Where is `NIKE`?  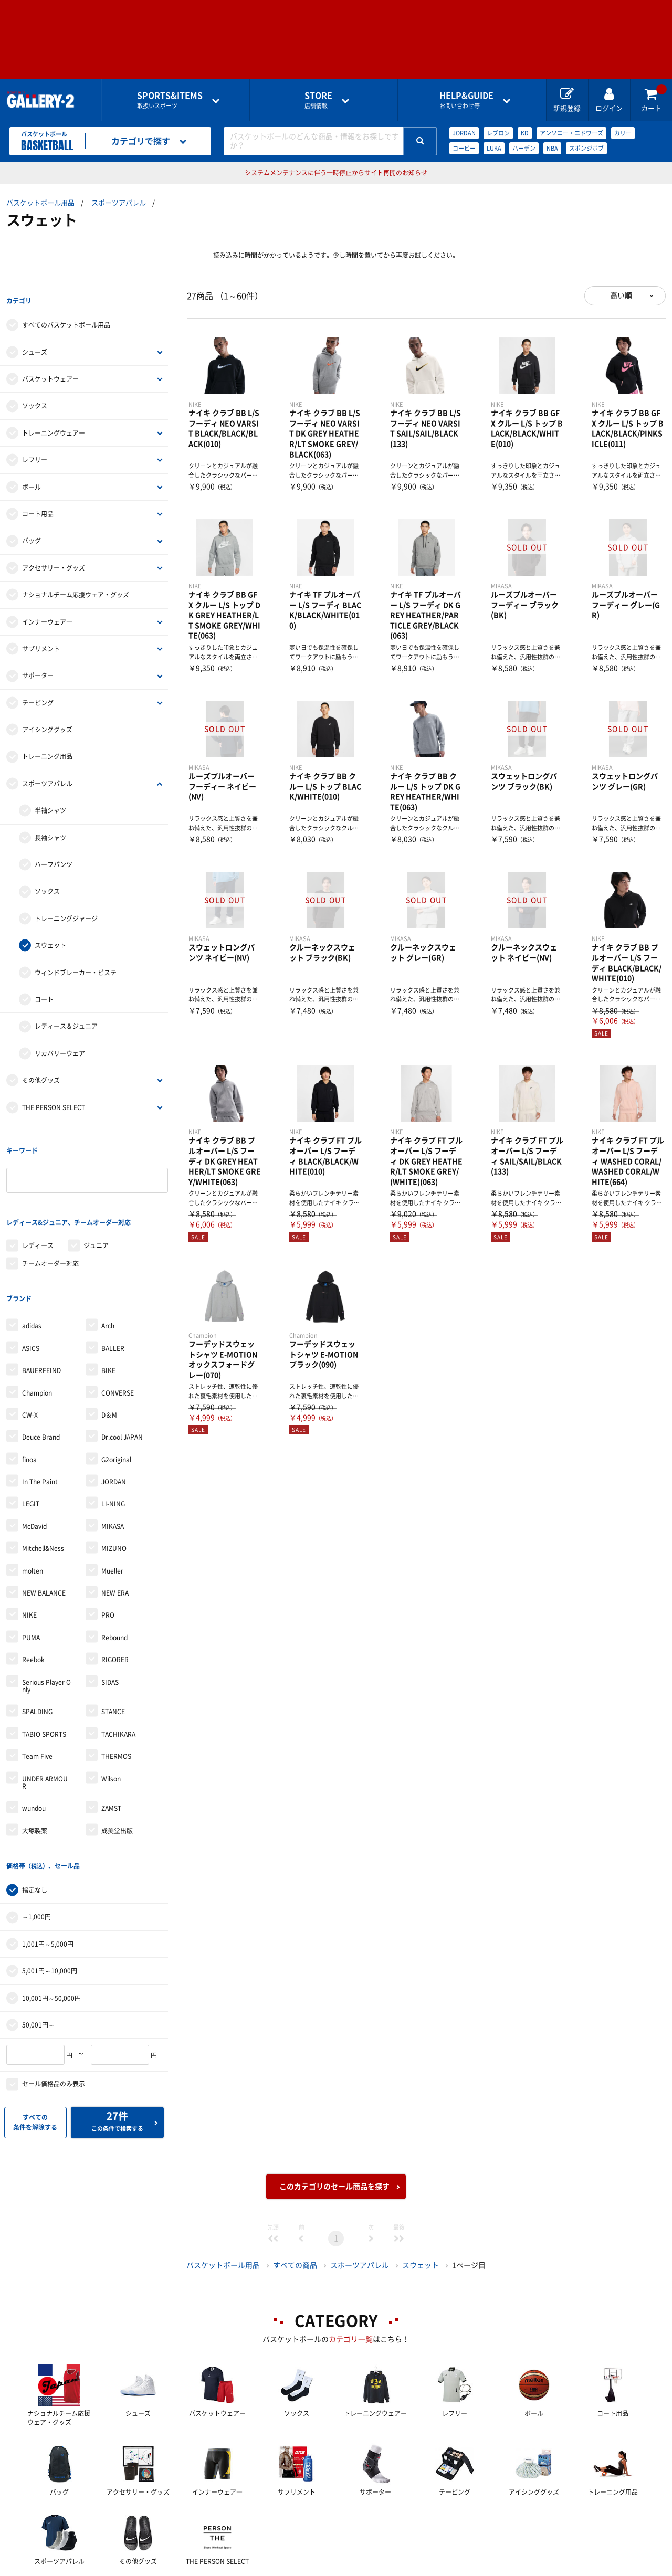 NIKE is located at coordinates (29, 1570).